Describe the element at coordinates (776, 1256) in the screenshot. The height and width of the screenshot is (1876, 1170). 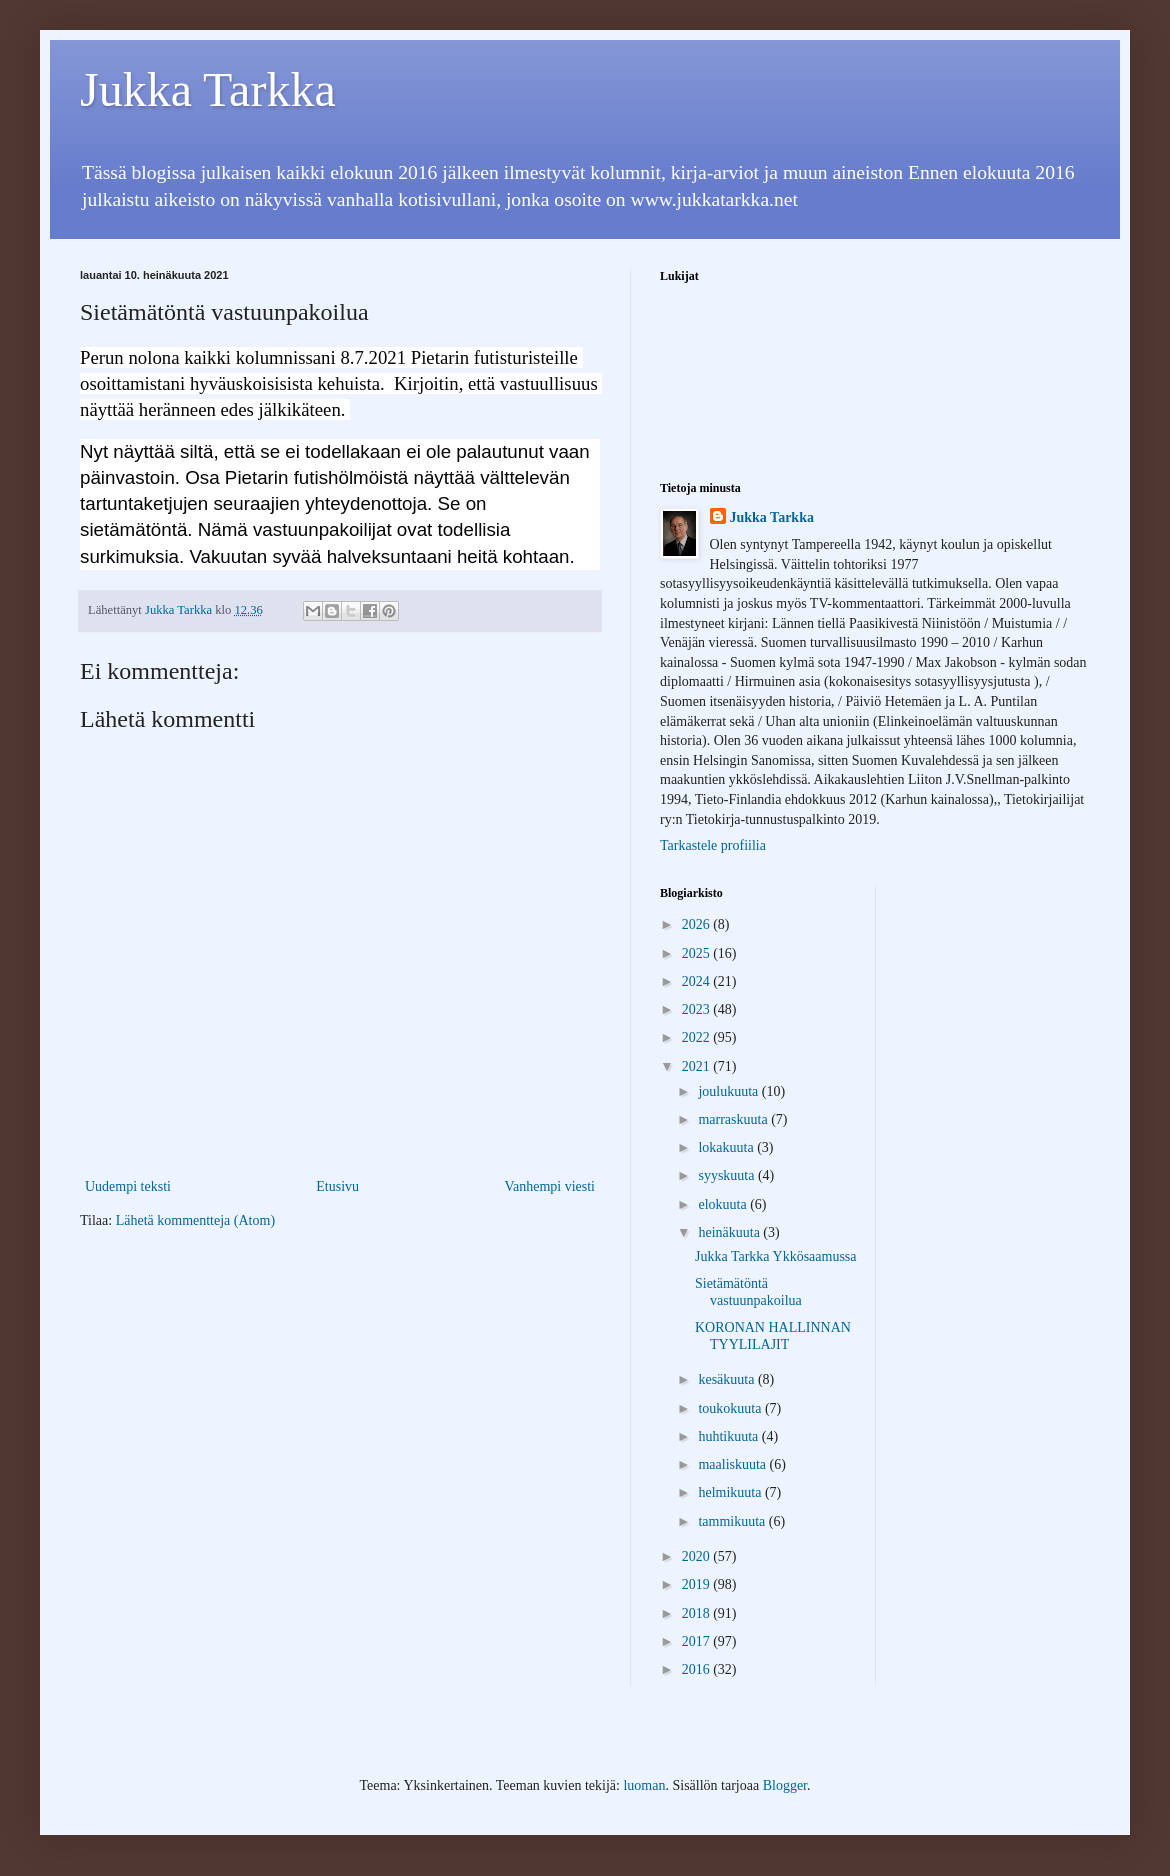
I see `Jukka Tarkka Ykkösaamussa` at that location.